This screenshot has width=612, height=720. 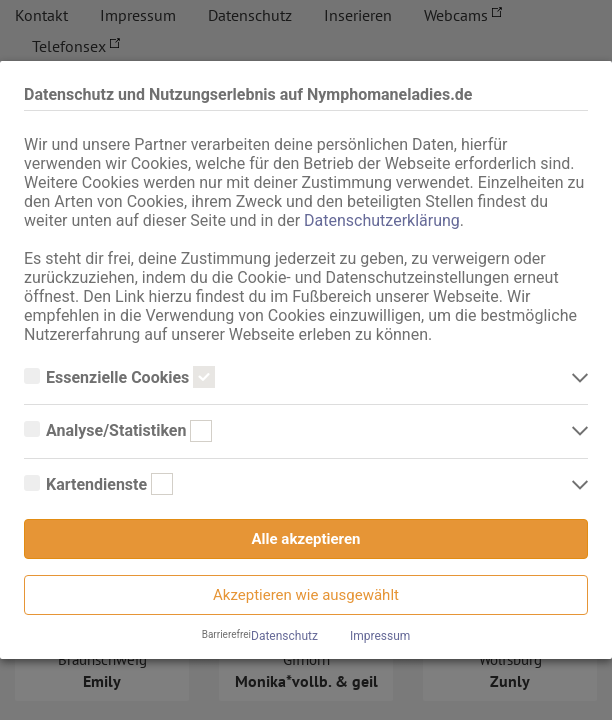 I want to click on Kartendienste, so click(x=98, y=485).